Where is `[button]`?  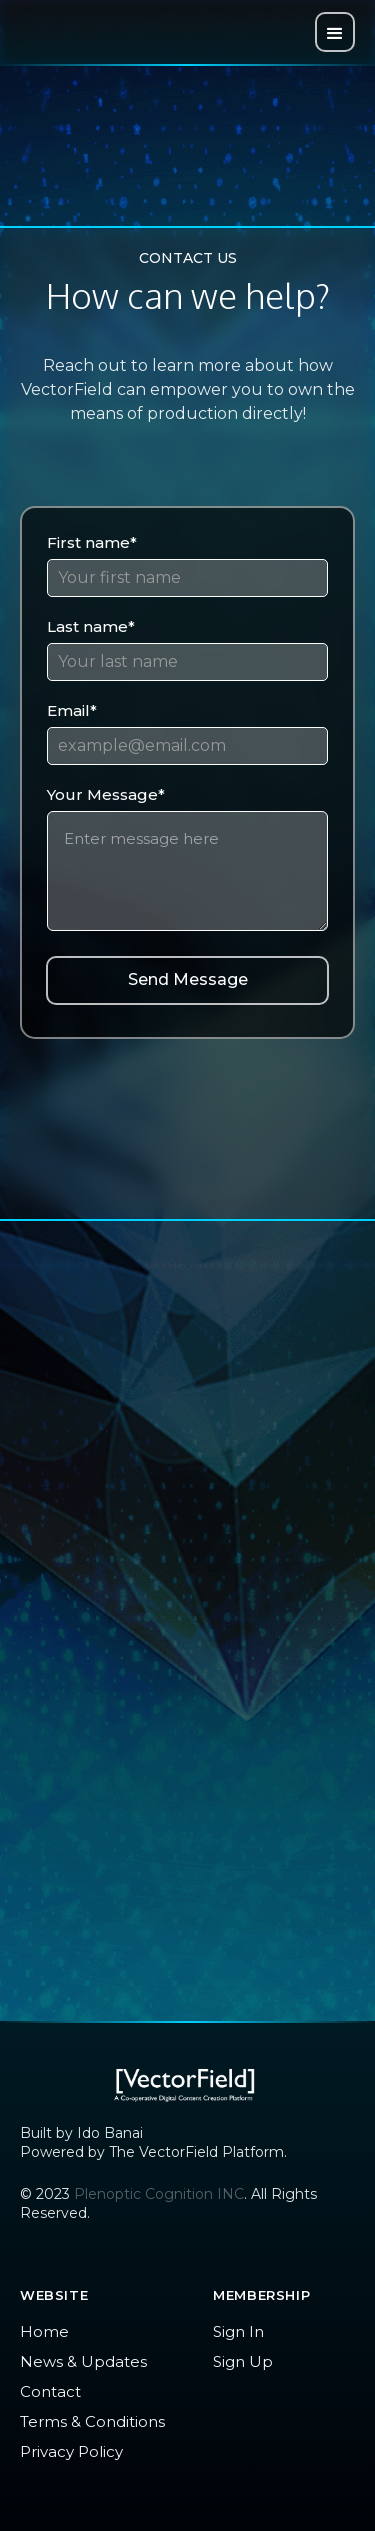 [button] is located at coordinates (335, 32).